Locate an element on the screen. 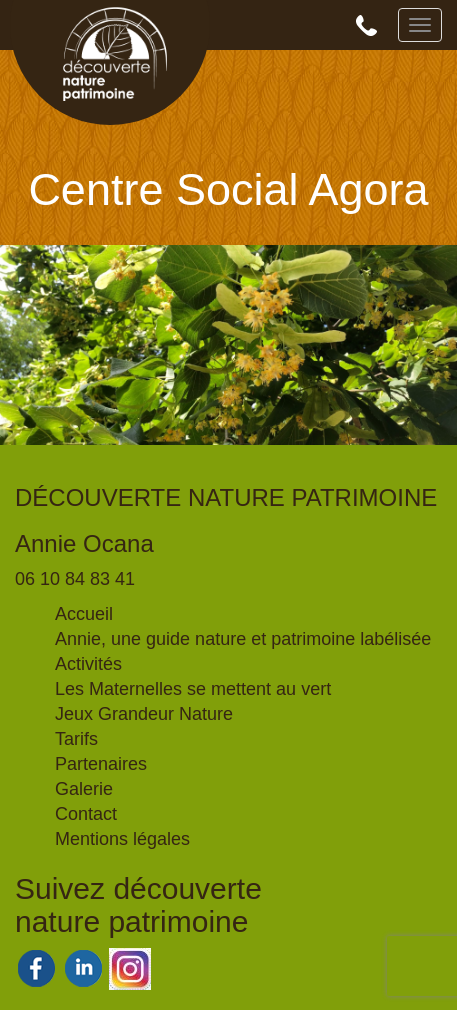  Accueil is located at coordinates (84, 614).